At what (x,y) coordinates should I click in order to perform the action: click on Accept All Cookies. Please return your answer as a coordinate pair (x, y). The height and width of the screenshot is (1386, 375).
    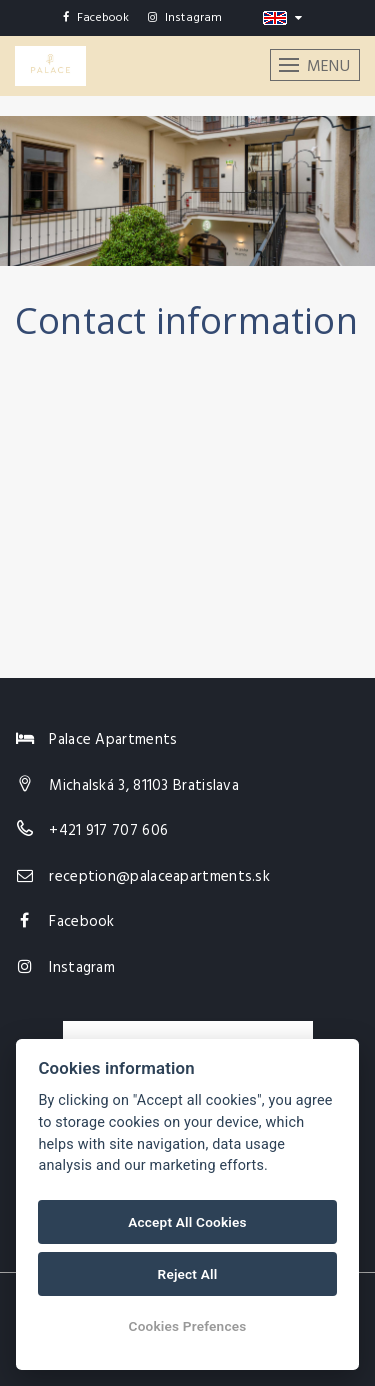
    Looking at the image, I should click on (187, 1222).